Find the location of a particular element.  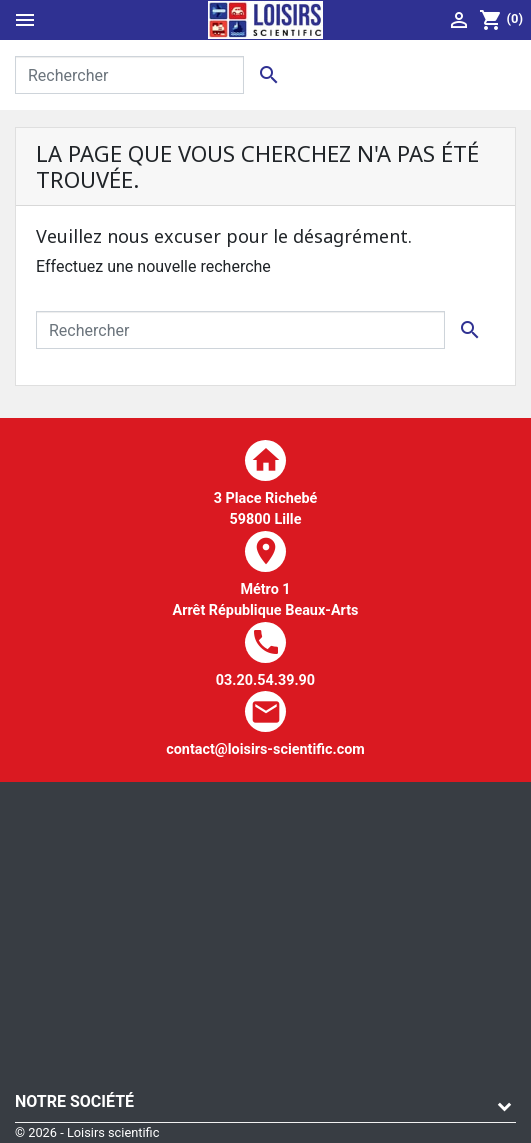

Notre société is located at coordinates (74, 1101).